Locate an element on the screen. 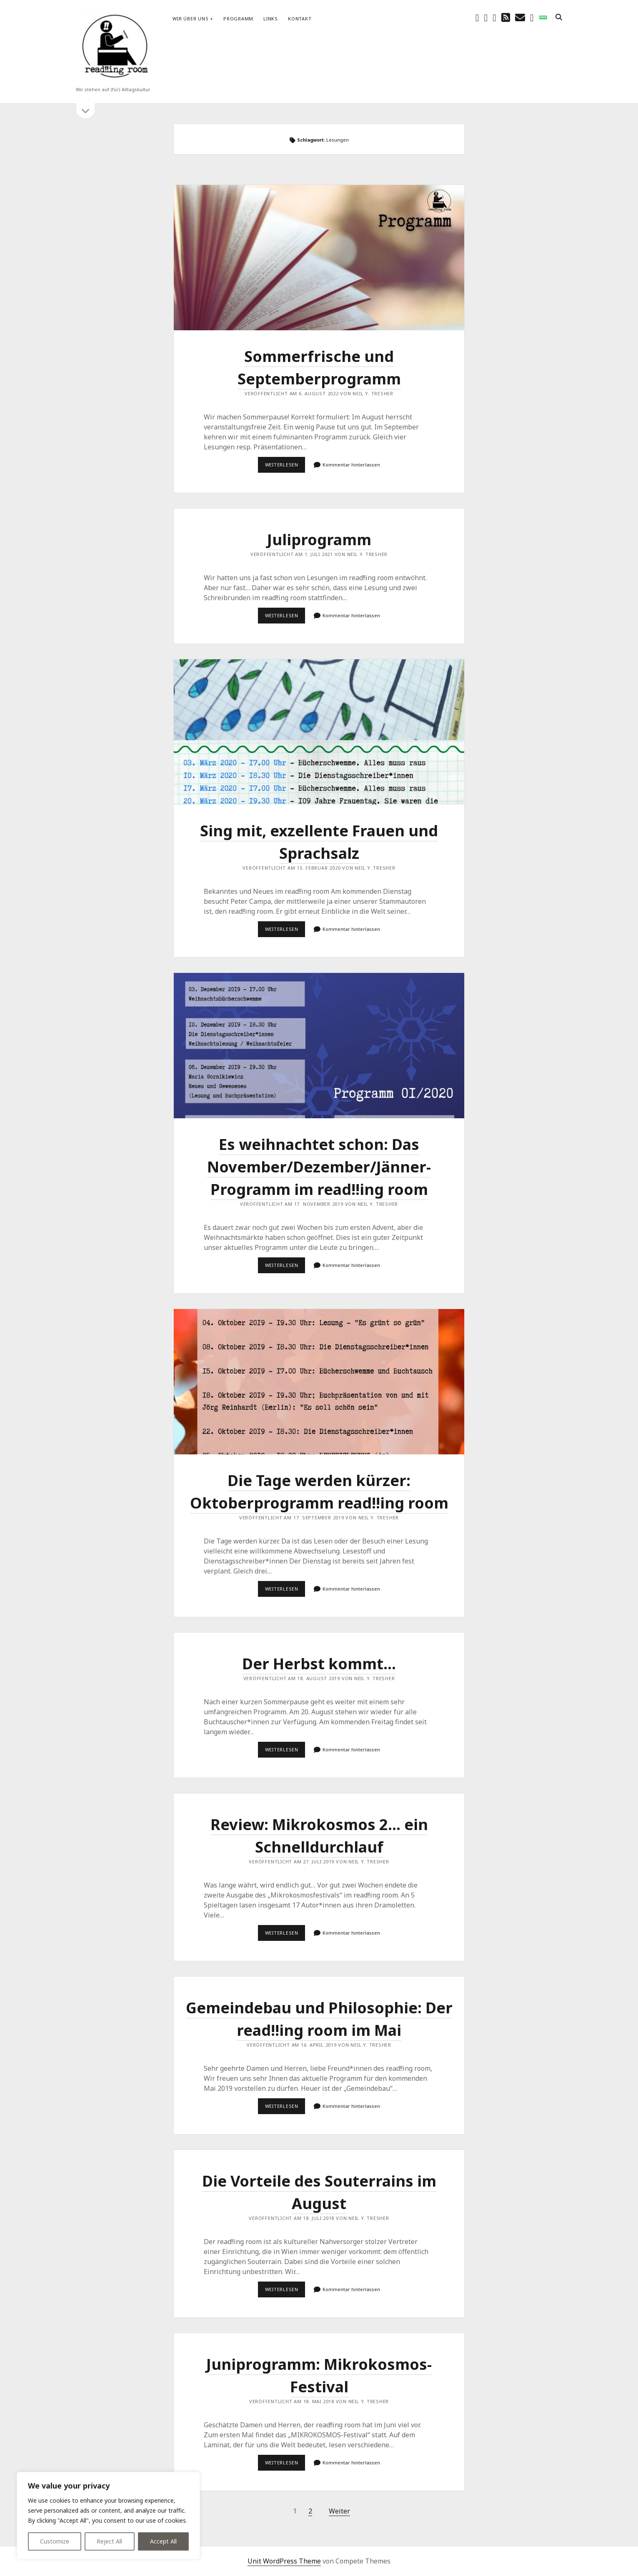 The height and width of the screenshot is (2576, 638). [E-Mail schreibtisch@readingroom.at] is located at coordinates (520, 17).